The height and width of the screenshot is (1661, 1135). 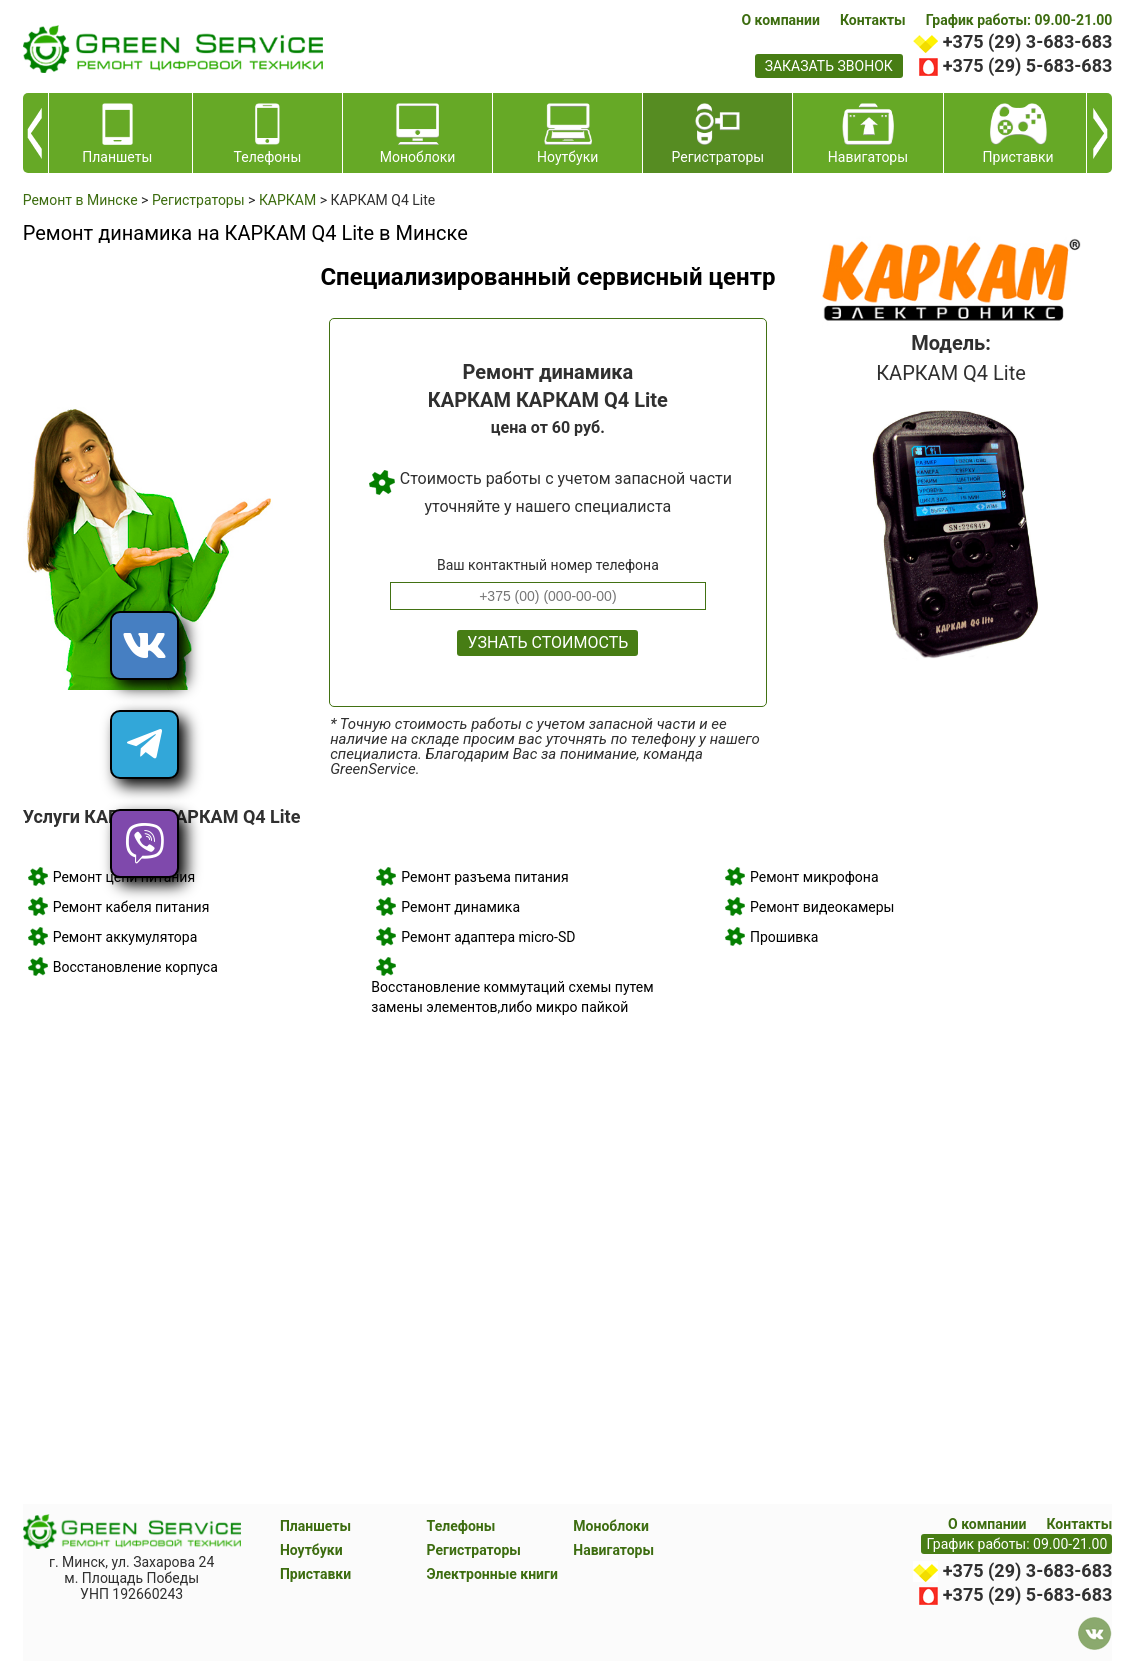 I want to click on О компании, so click(x=780, y=20).